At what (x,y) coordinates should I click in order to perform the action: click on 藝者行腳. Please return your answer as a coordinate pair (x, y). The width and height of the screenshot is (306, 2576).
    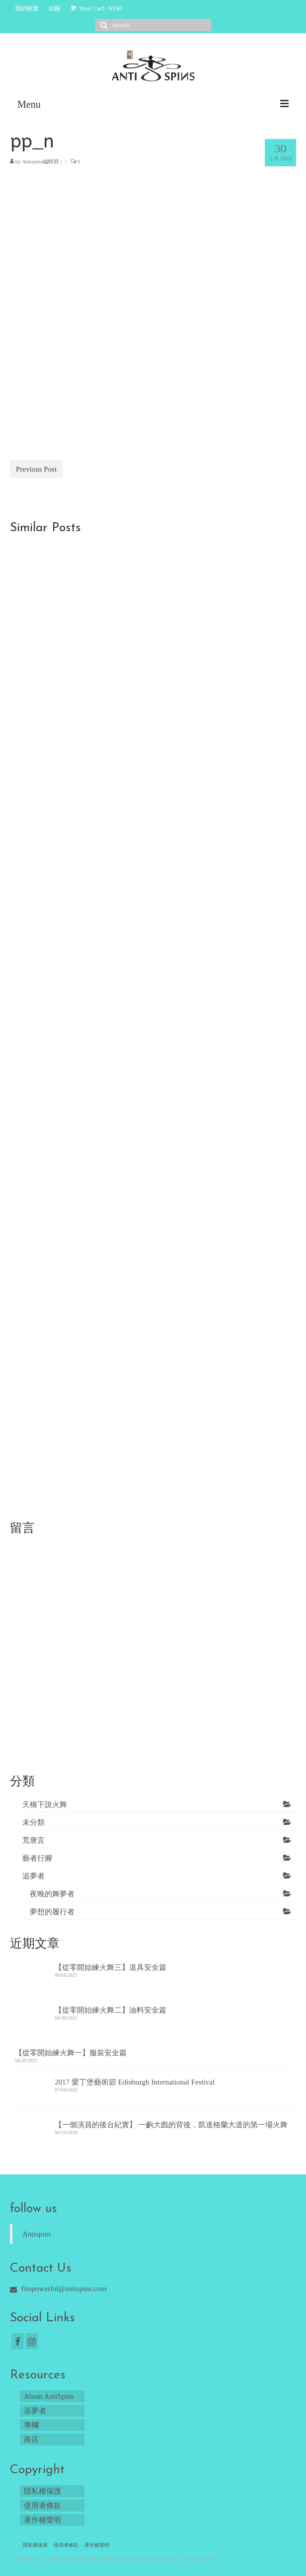
    Looking at the image, I should click on (37, 1858).